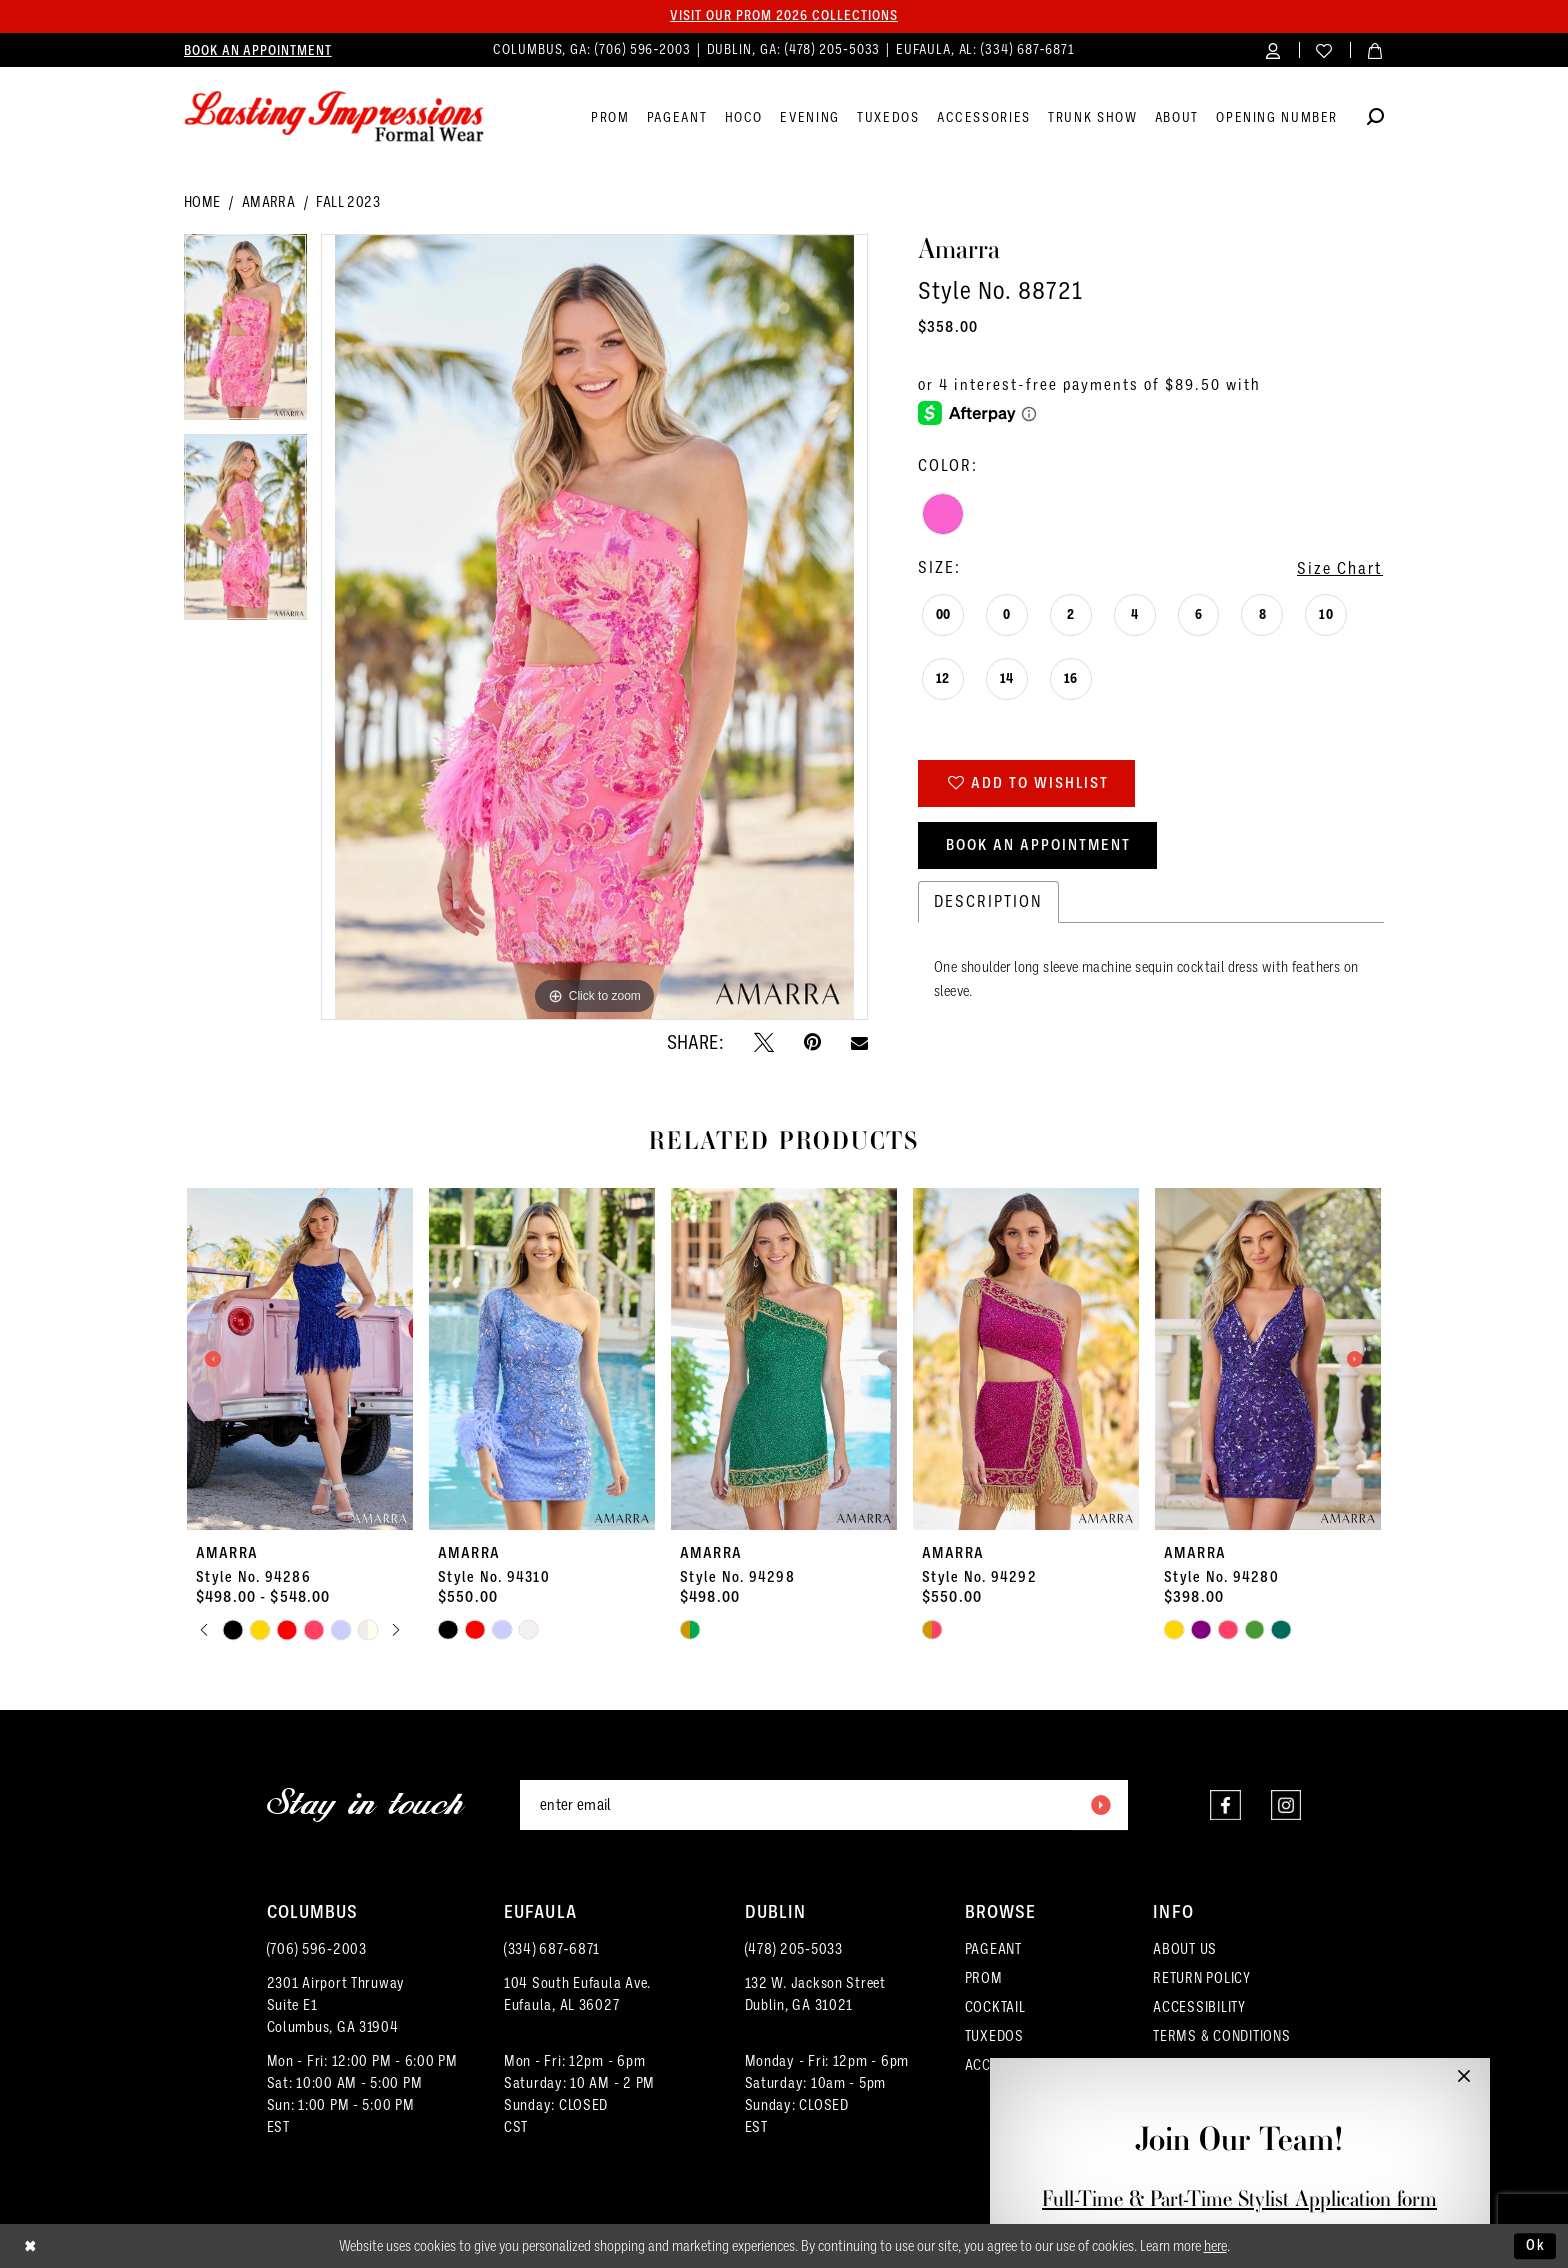 This screenshot has width=1568, height=2268. What do you see at coordinates (258, 50) in the screenshot?
I see `[Request an appointment]` at bounding box center [258, 50].